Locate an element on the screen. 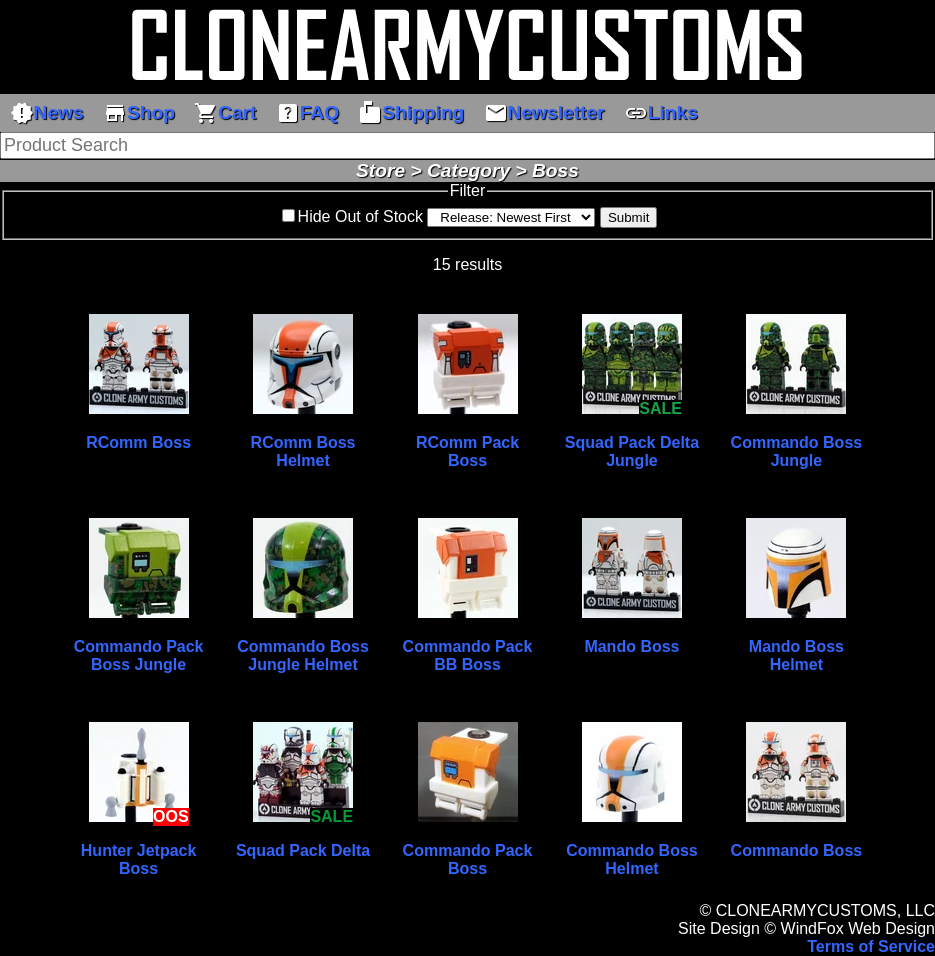  Commando Pack Boss Jungle is located at coordinates (139, 655).